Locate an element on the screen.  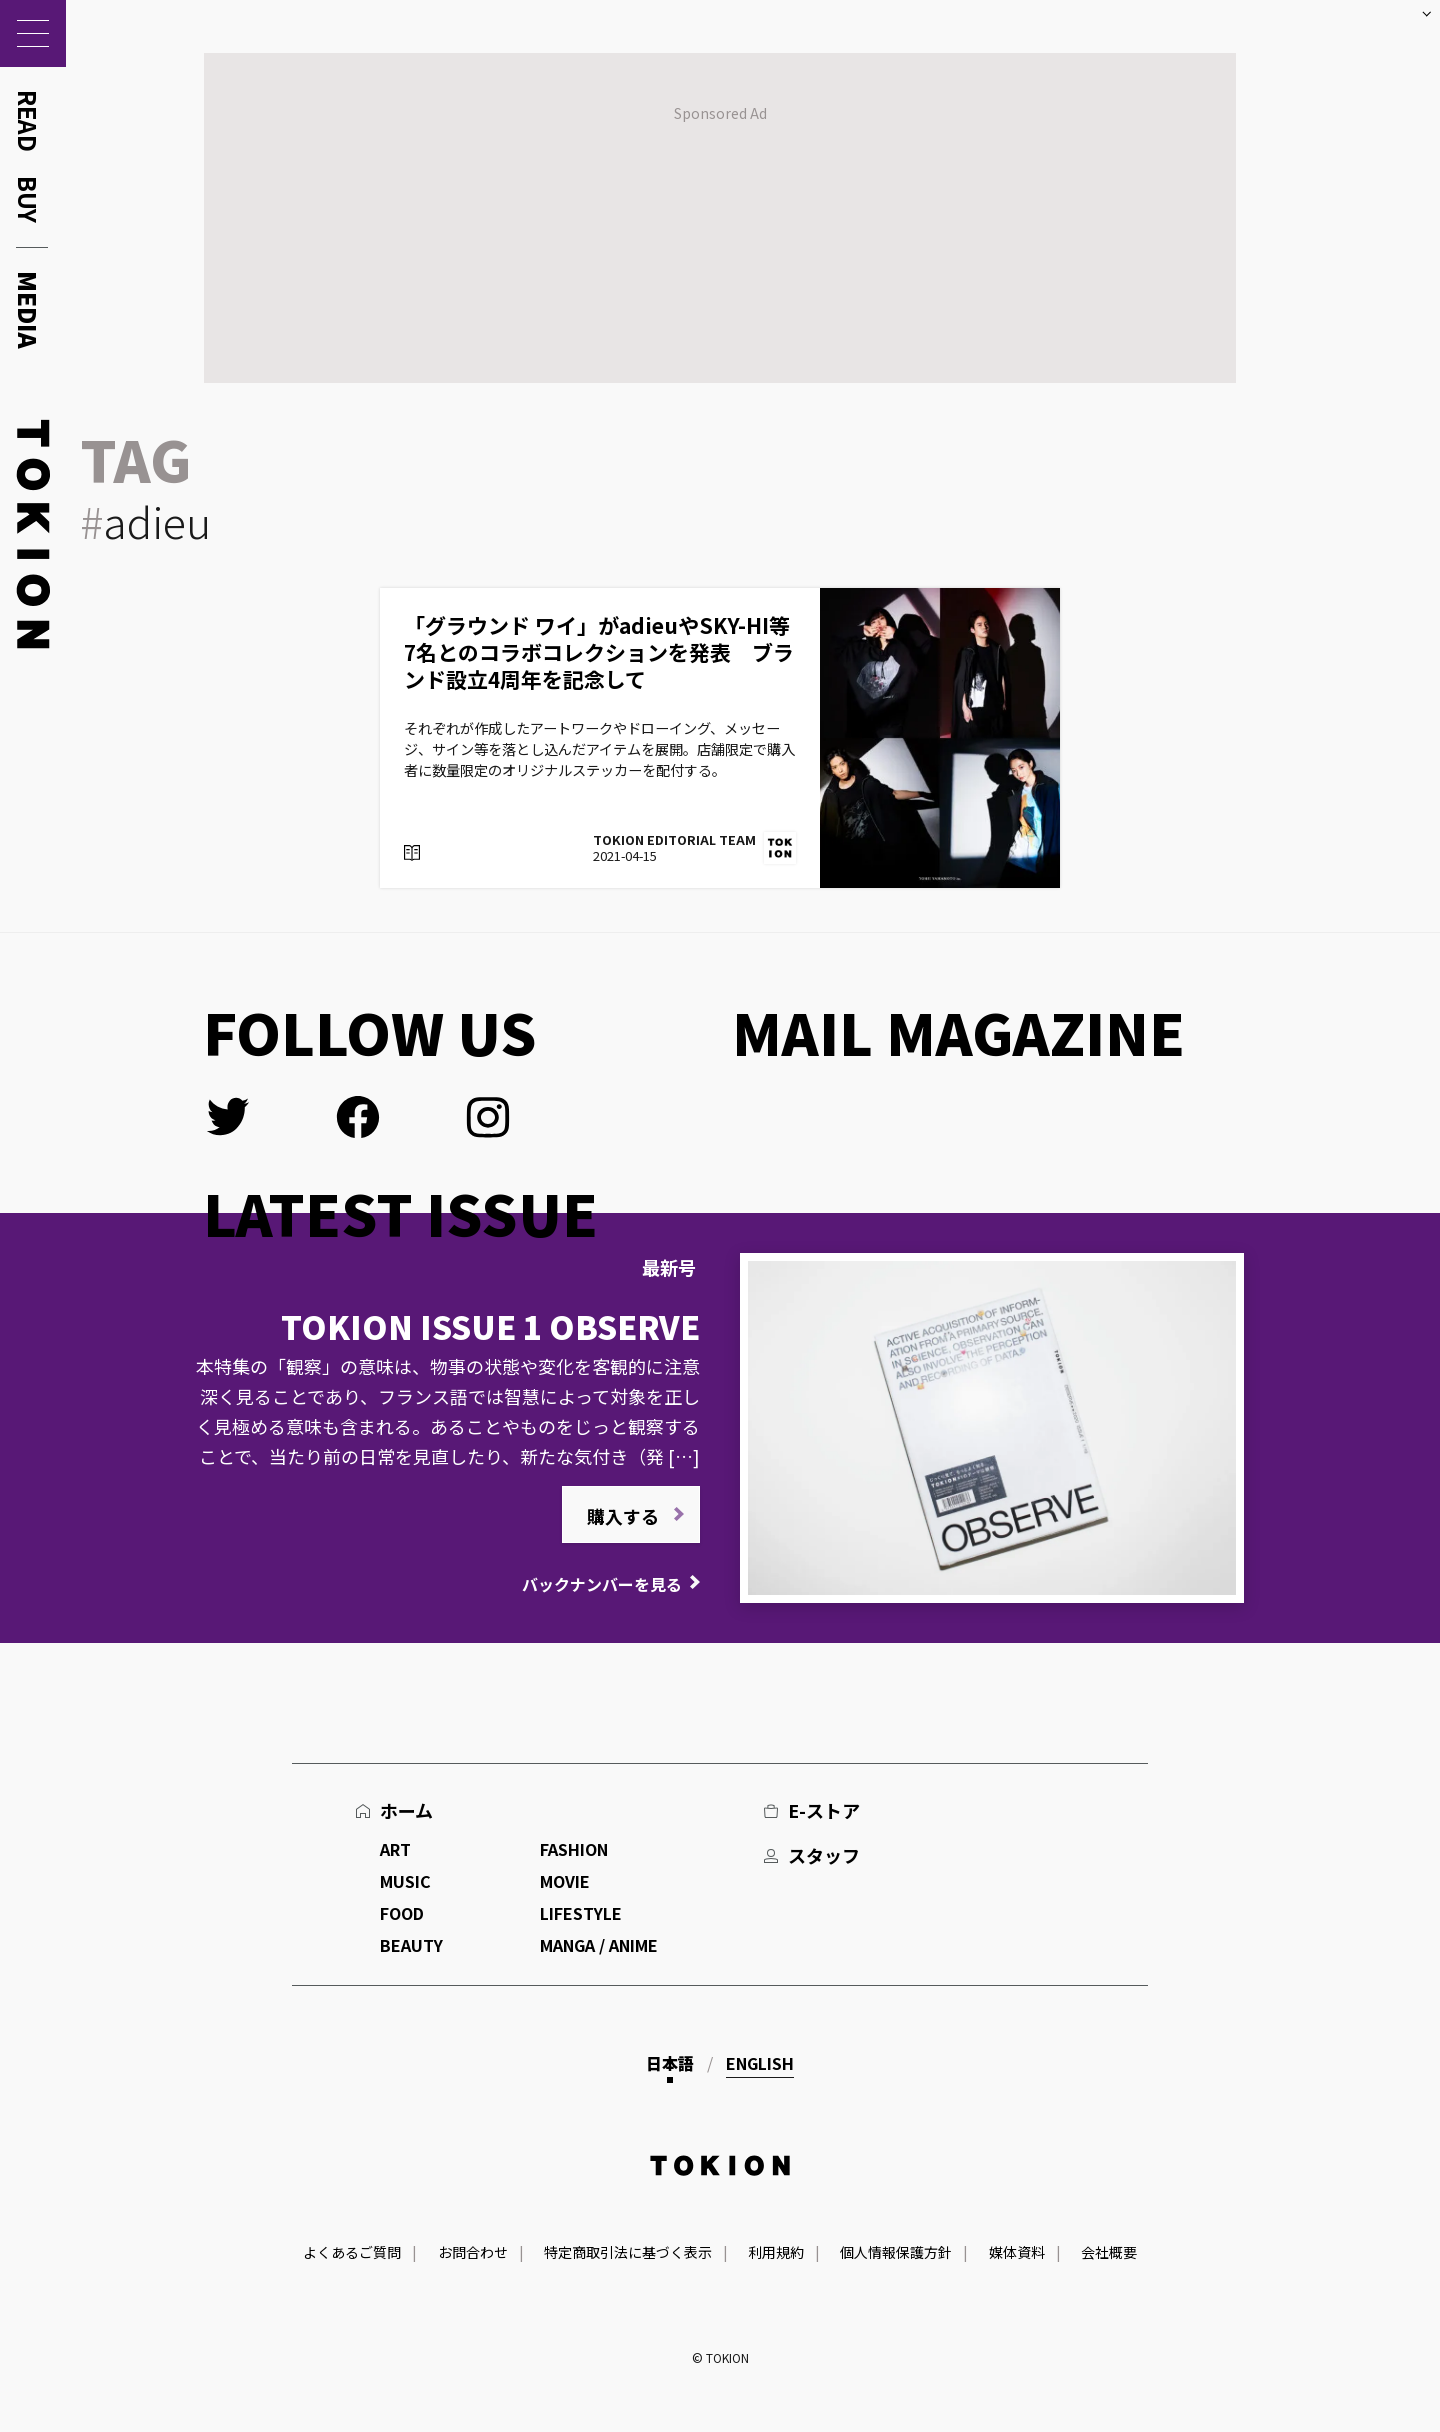
TOKION ISSUE 1 OBSERVE is located at coordinates (490, 1326).